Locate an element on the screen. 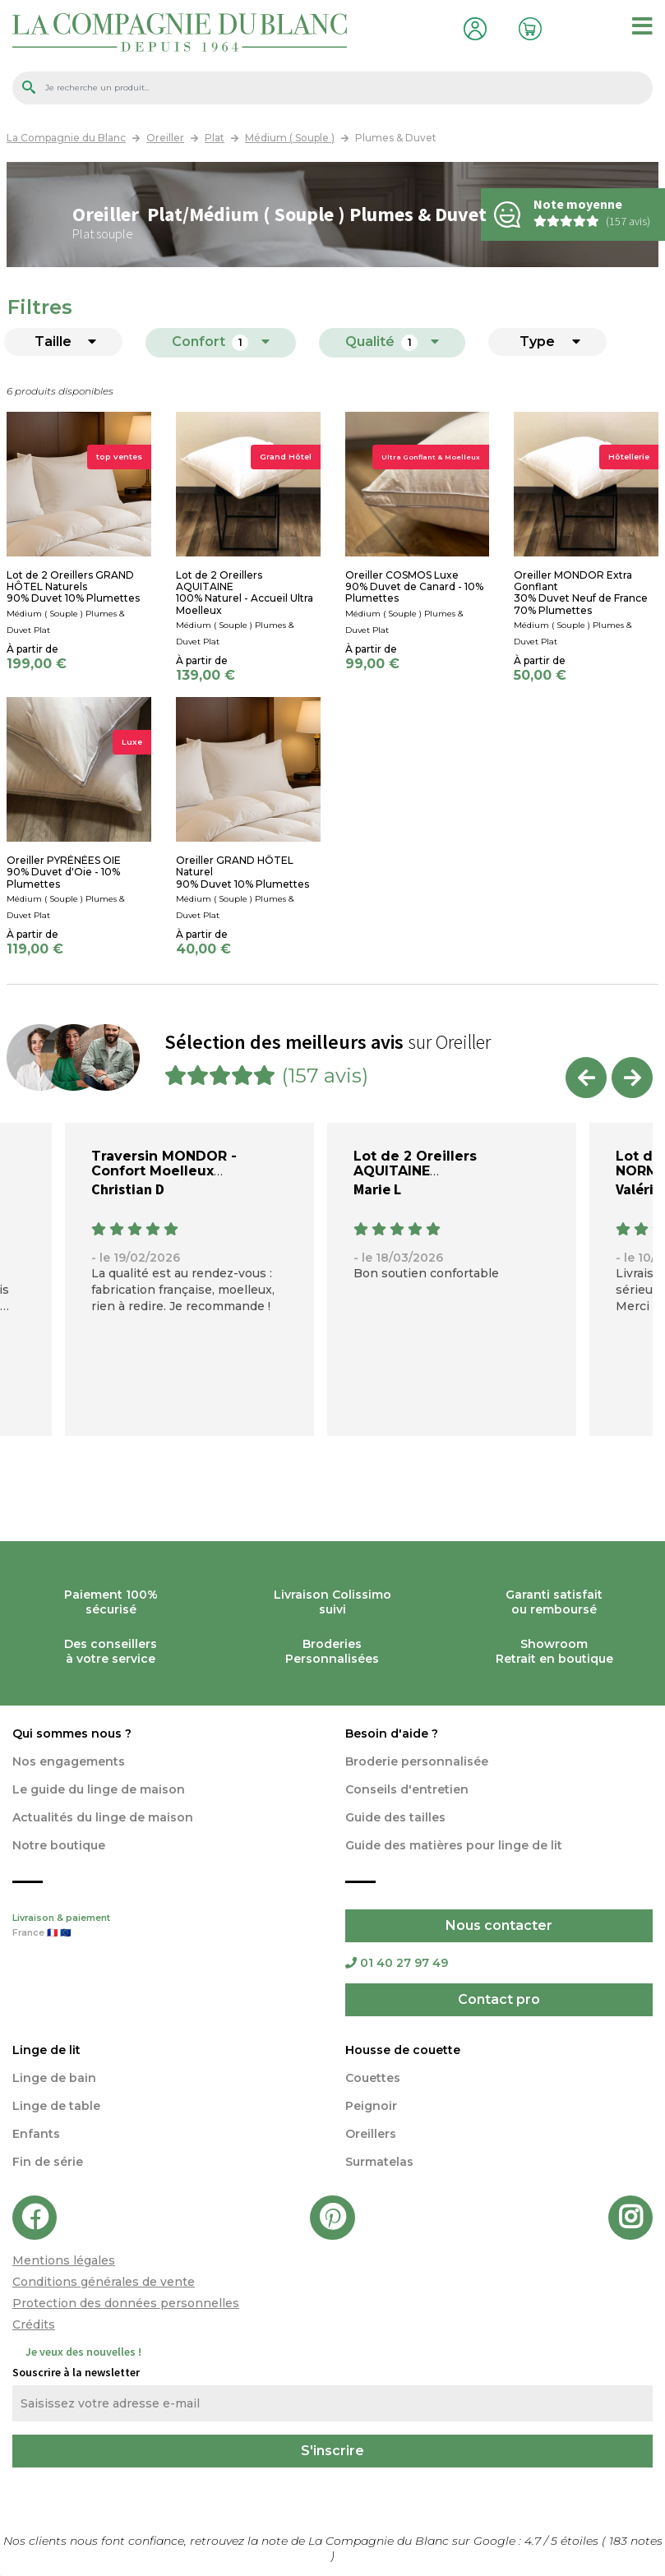  01 40 27 97 49 is located at coordinates (396, 1962).